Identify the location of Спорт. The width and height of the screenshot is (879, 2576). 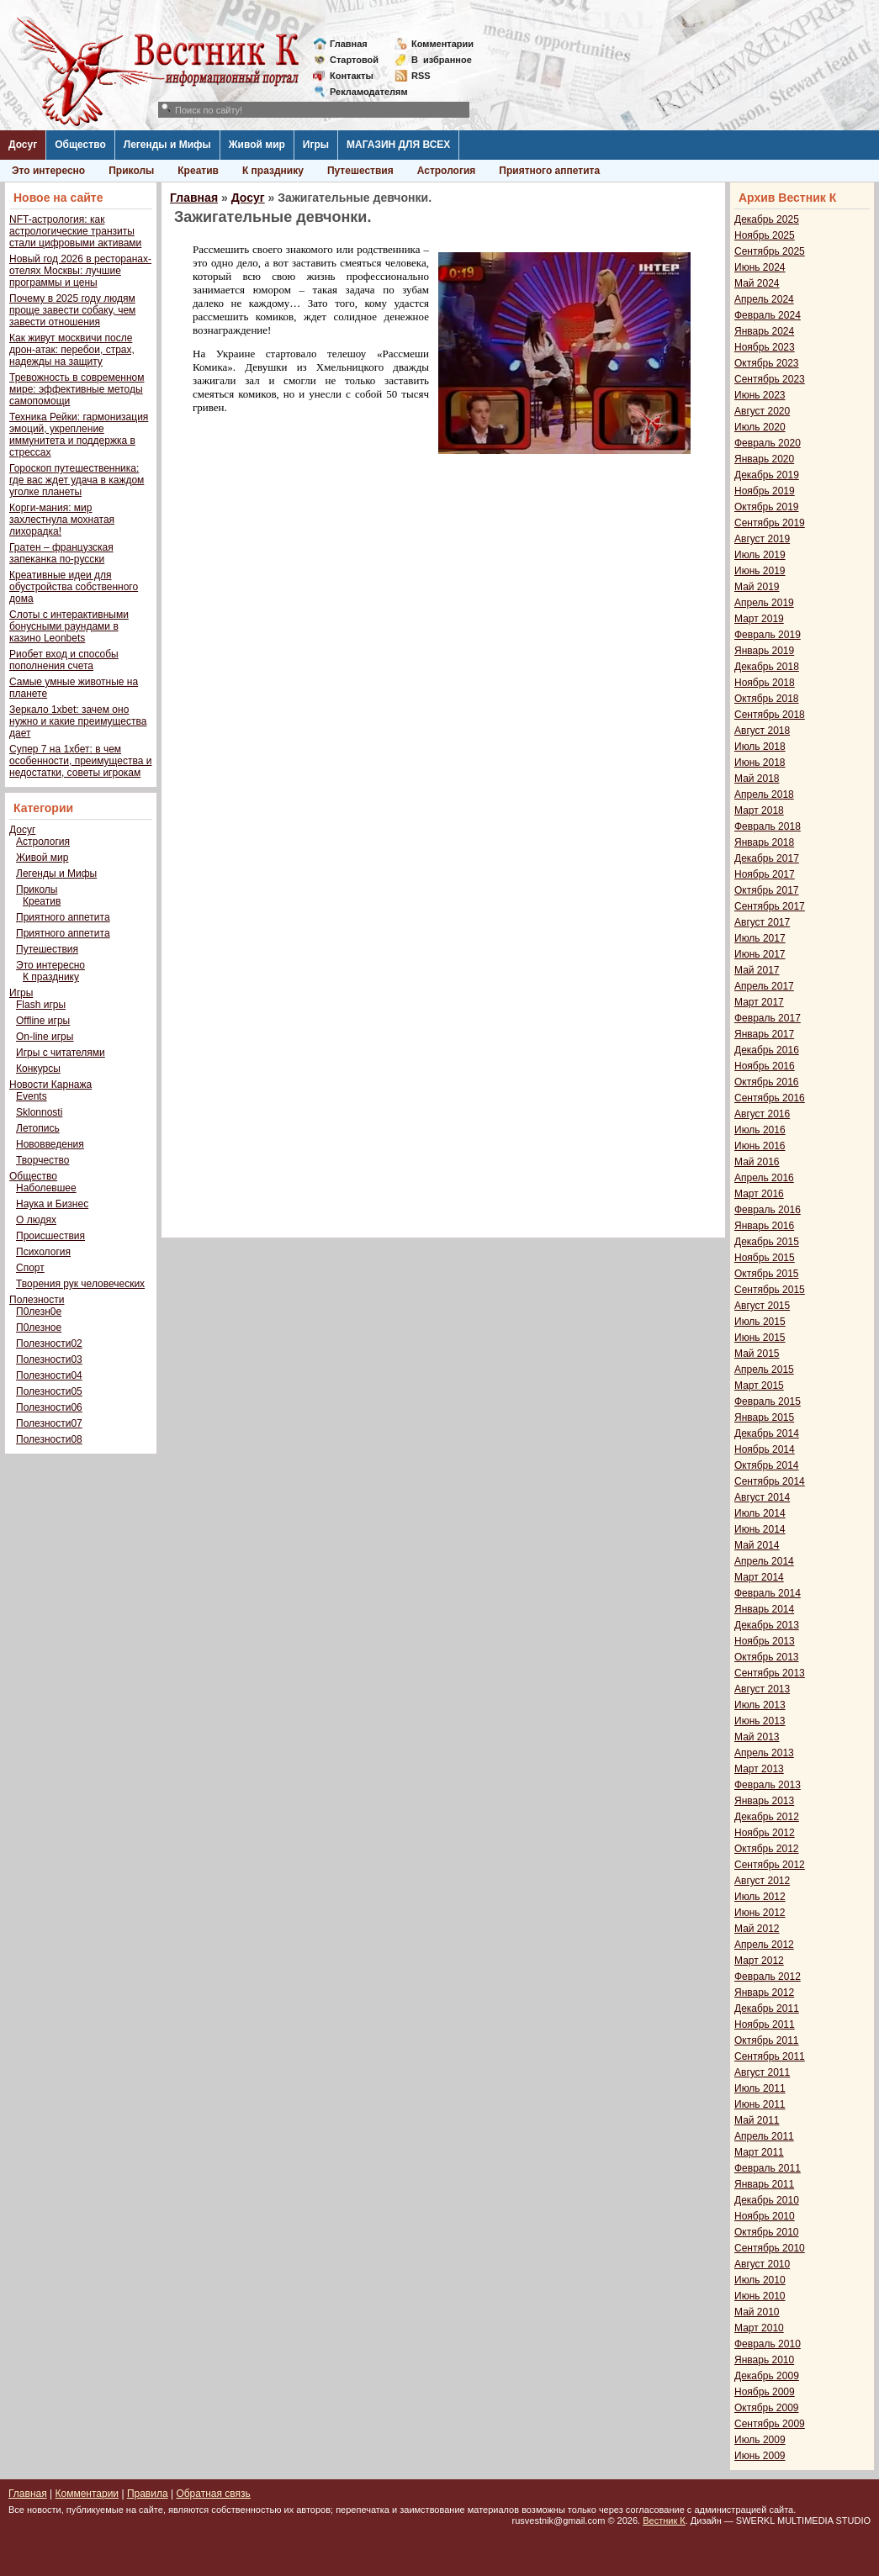
(30, 1268).